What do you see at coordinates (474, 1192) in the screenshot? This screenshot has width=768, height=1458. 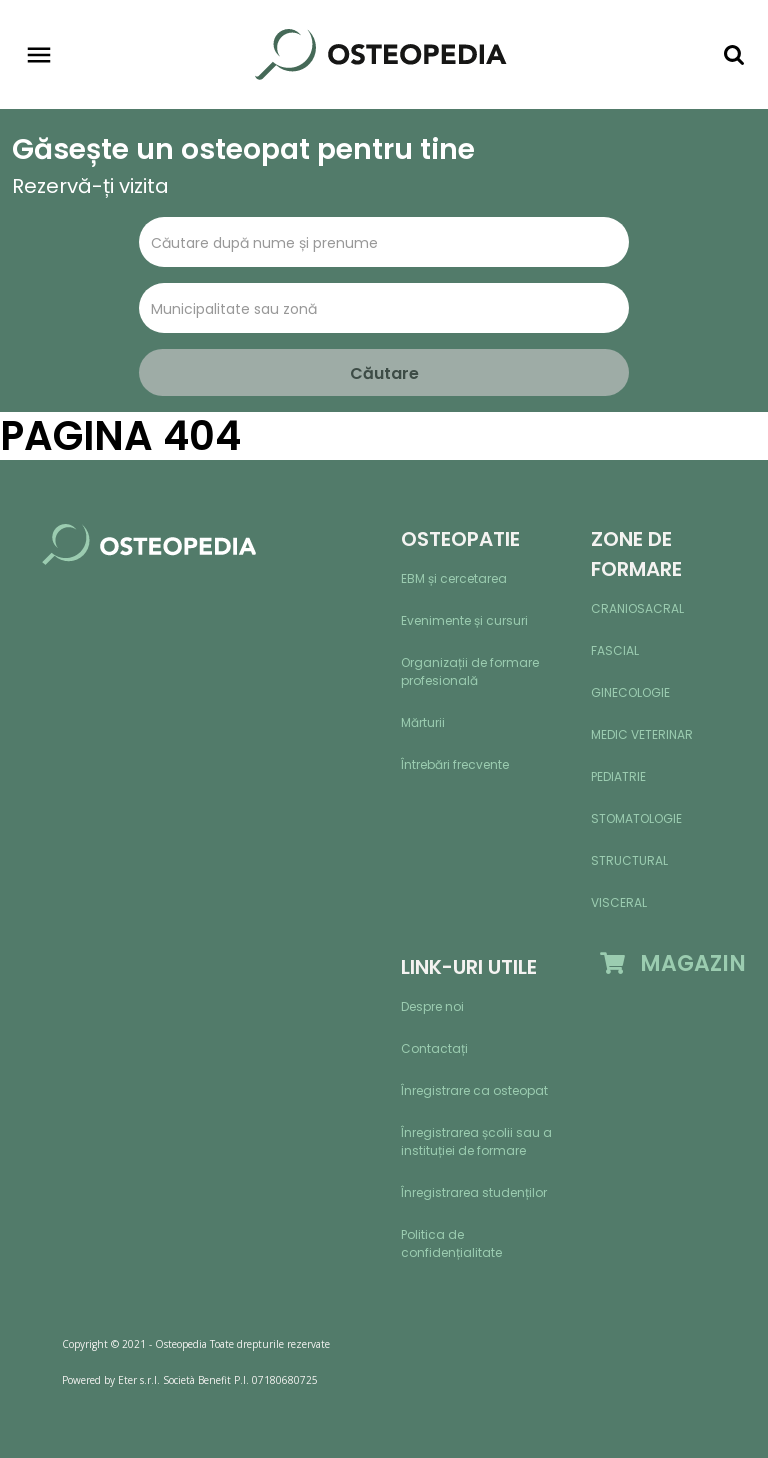 I see `Înregistrarea studenților` at bounding box center [474, 1192].